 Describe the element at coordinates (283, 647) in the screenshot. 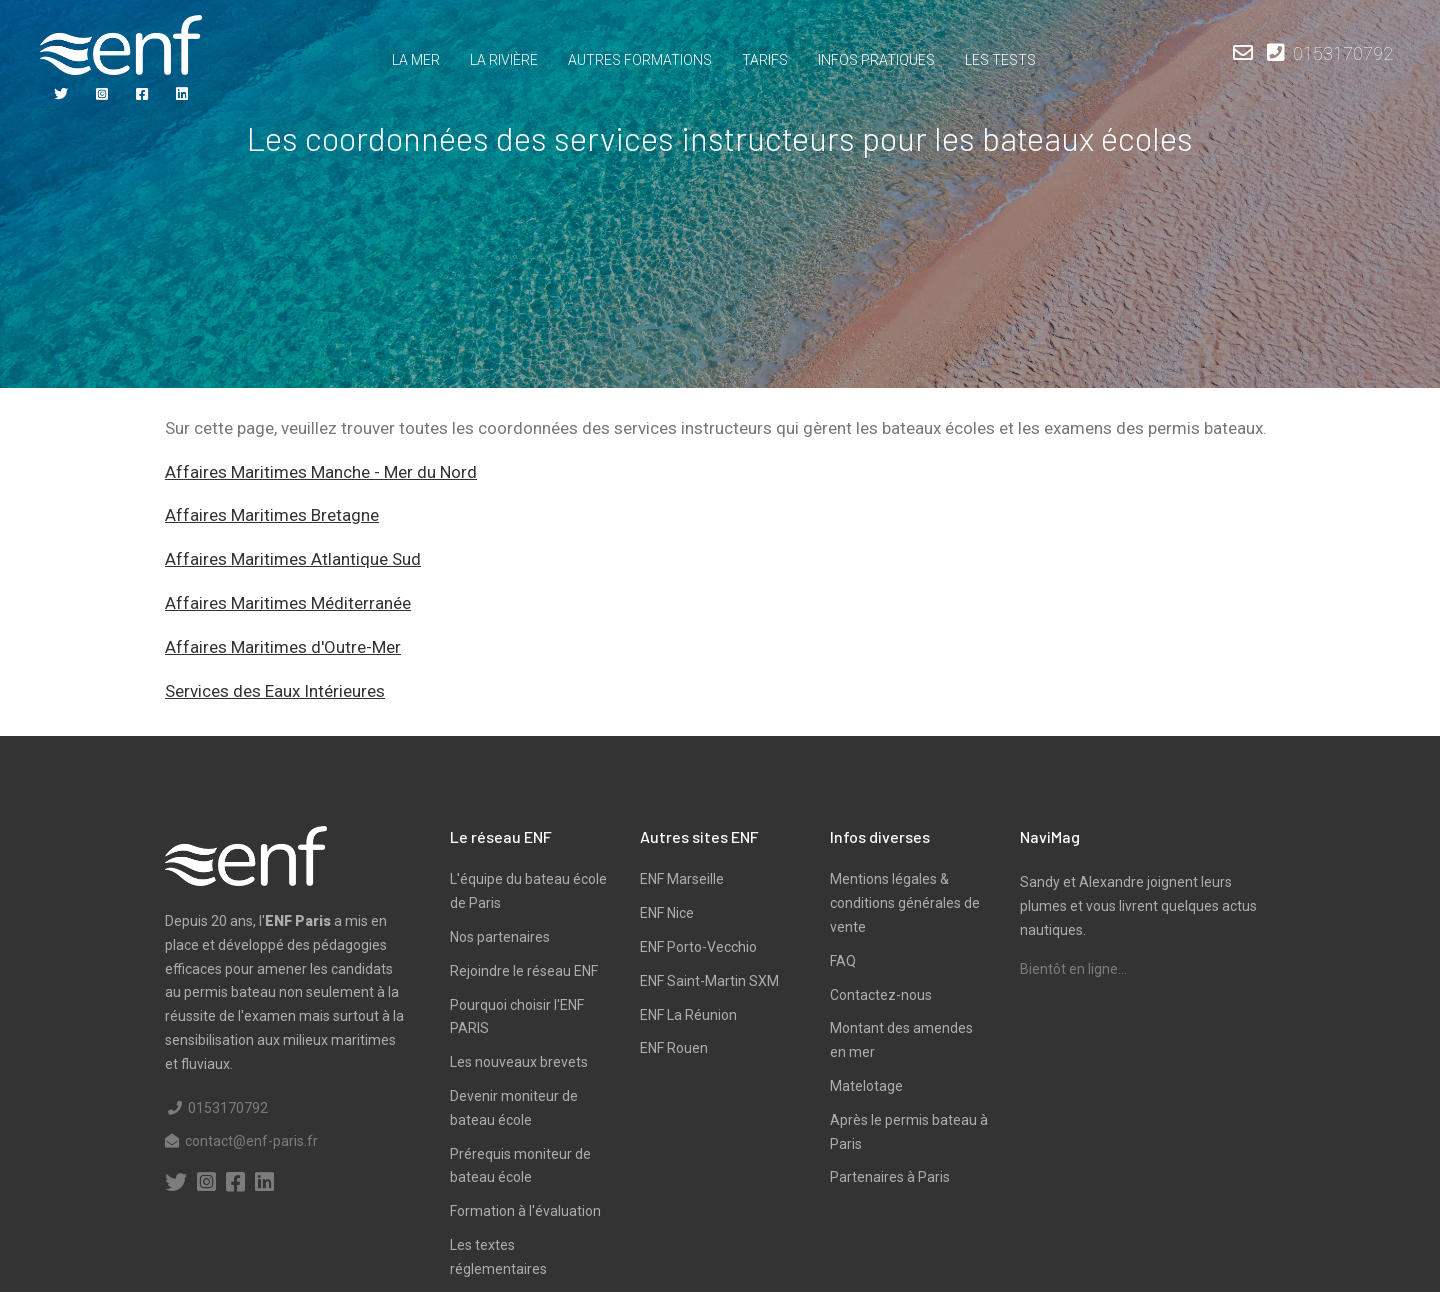

I see `Affaires Maritimes d'Outre-Mer` at that location.